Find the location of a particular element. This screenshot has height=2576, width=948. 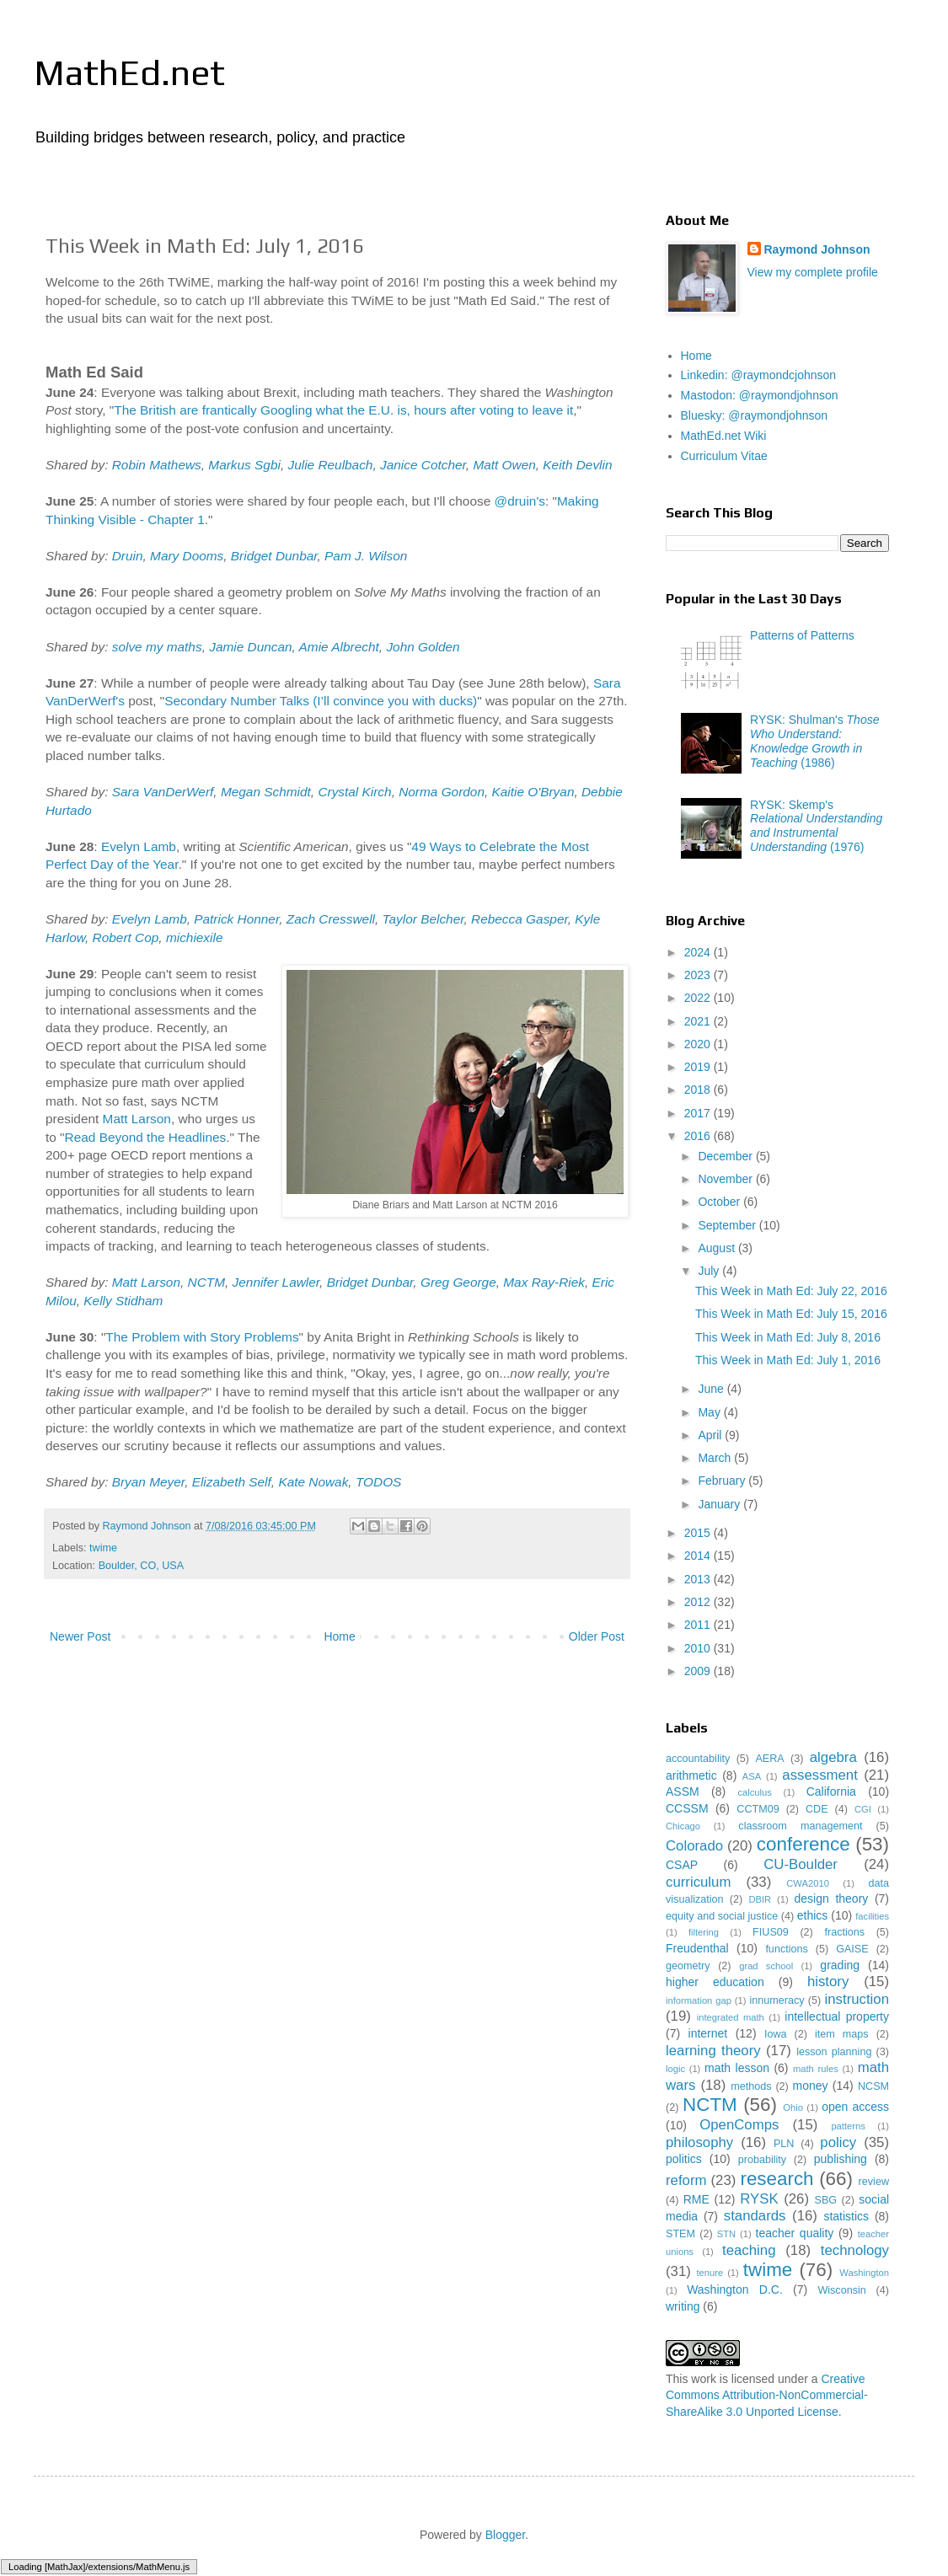

arithmetic is located at coordinates (691, 1775).